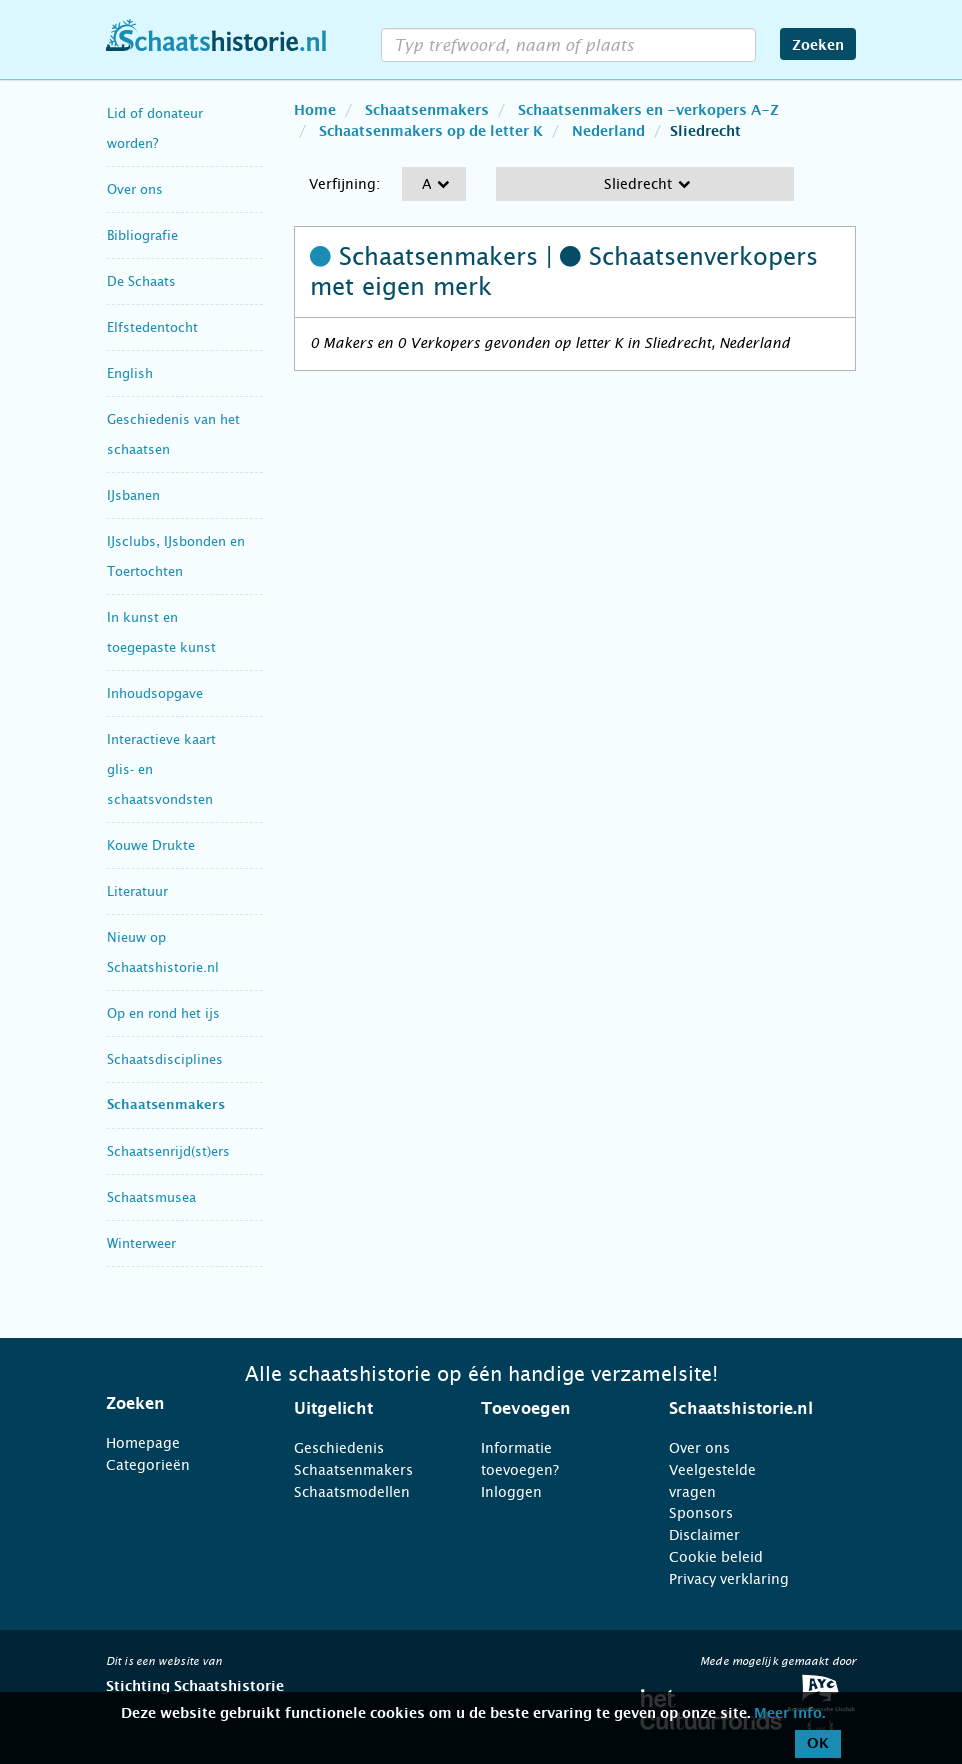  What do you see at coordinates (818, 46) in the screenshot?
I see `Zoeken` at bounding box center [818, 46].